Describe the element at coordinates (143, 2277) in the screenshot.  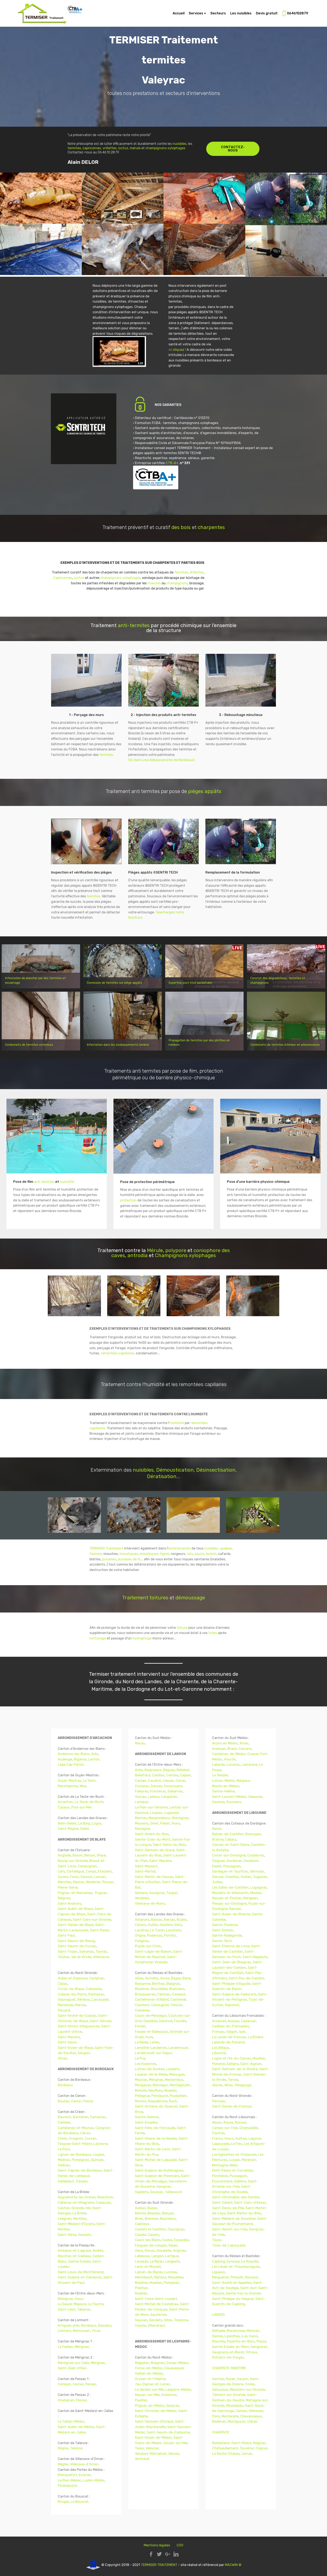
I see `Marimbault` at that location.